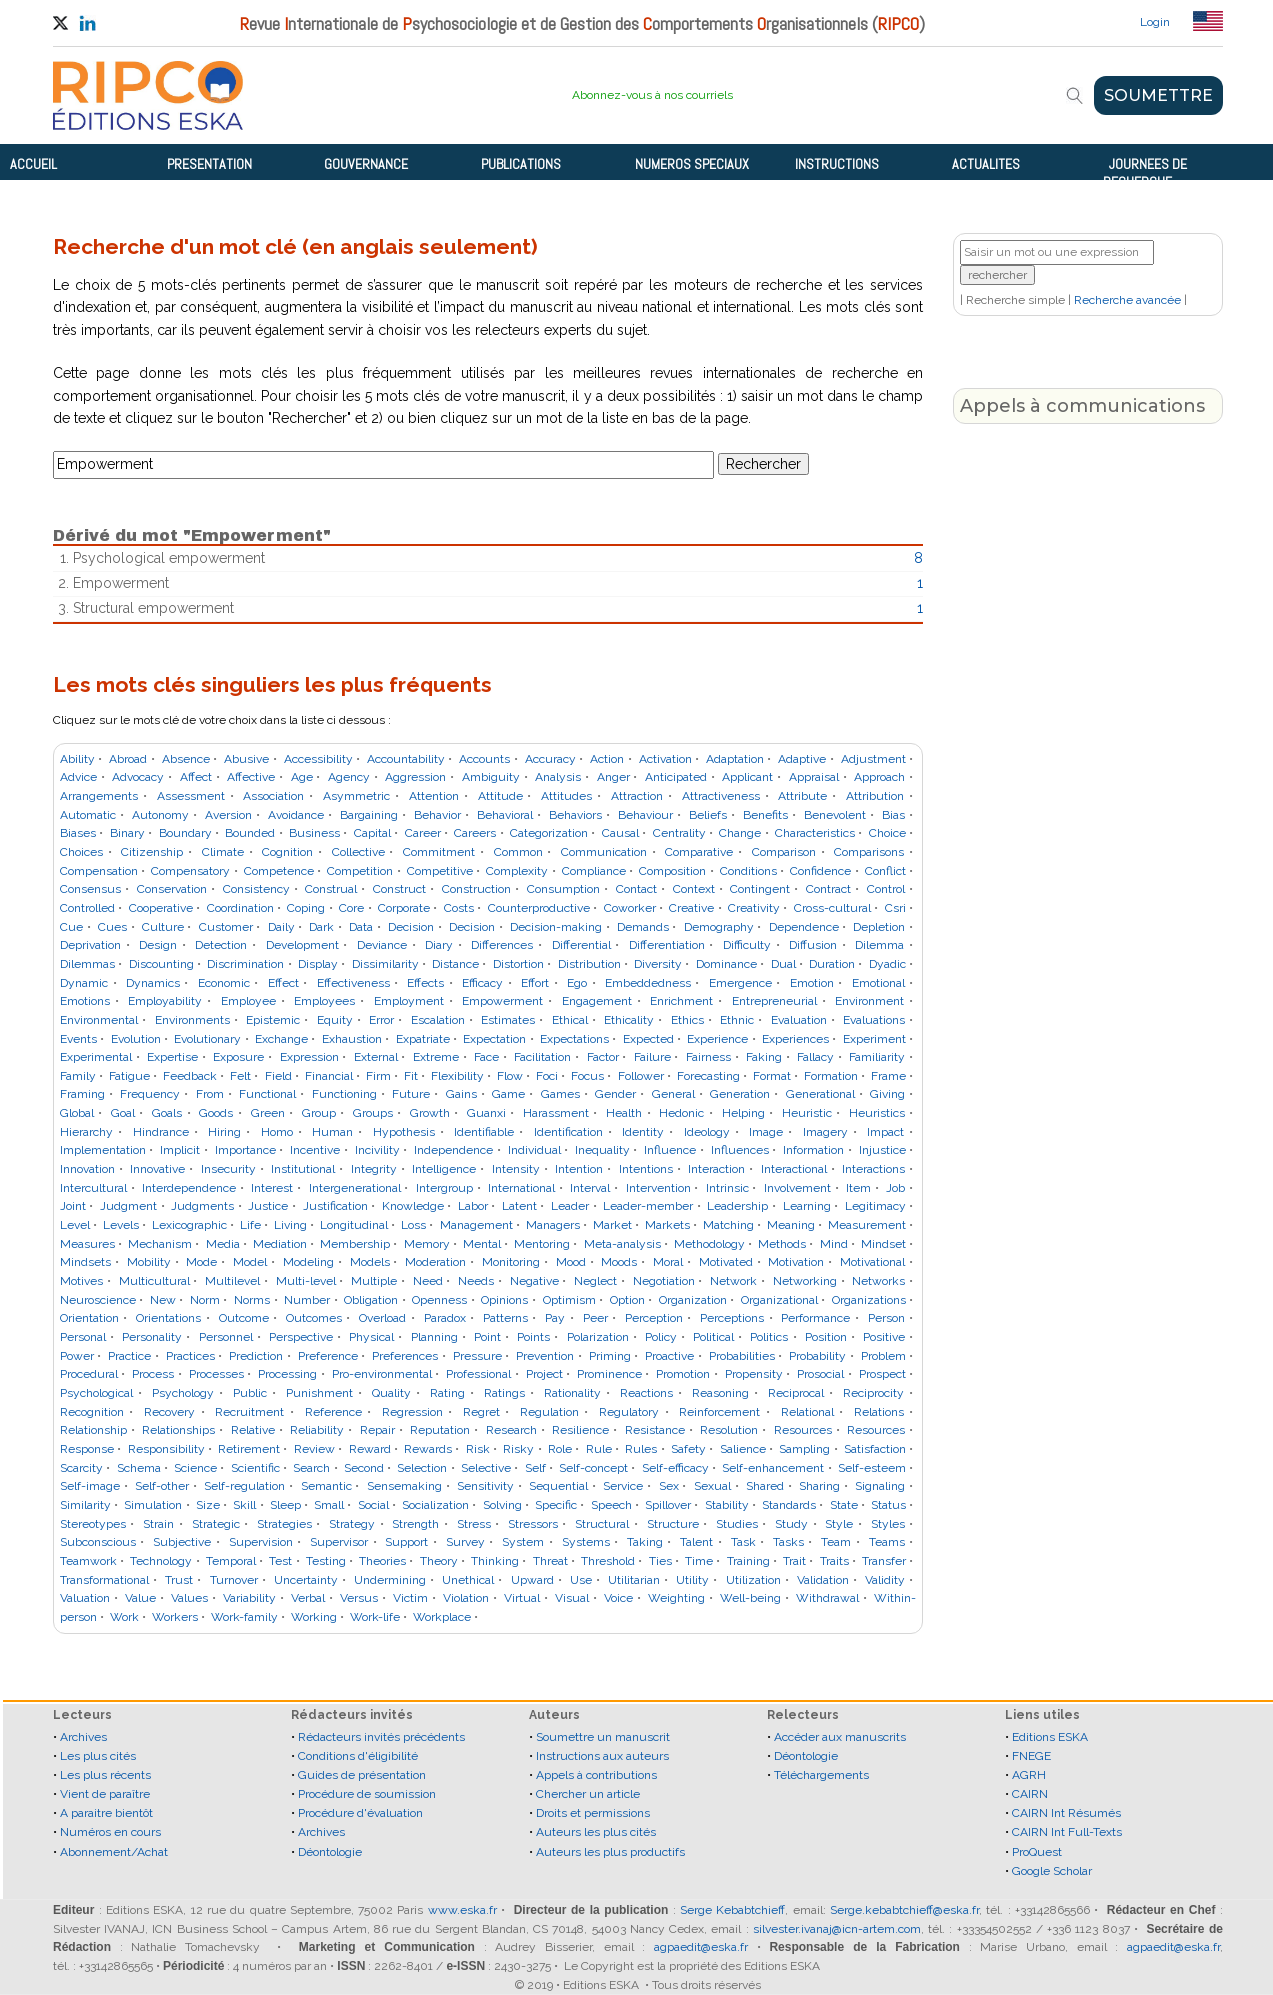  I want to click on www.eska.fr, so click(462, 1910).